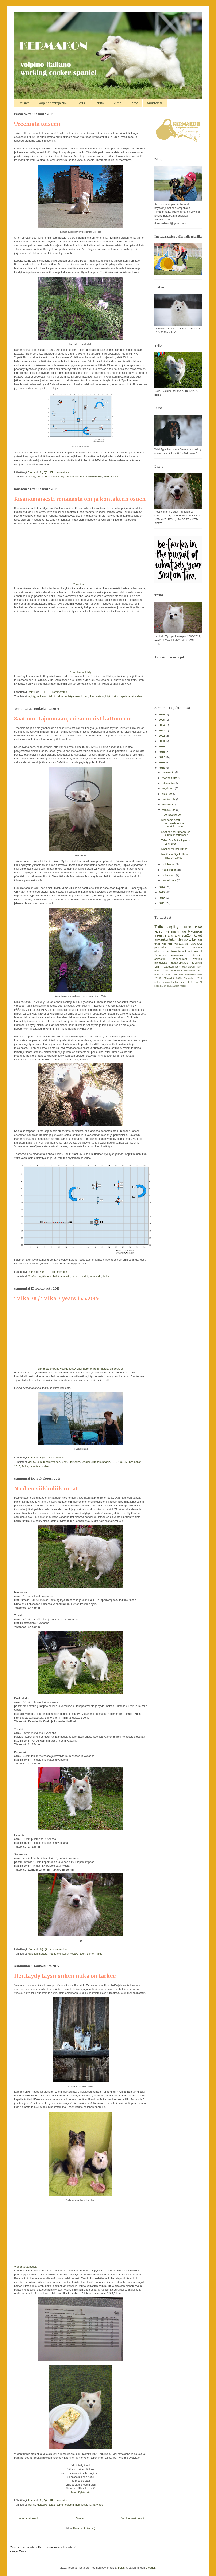 The height and width of the screenshot is (2576, 216). Describe the element at coordinates (169, 810) in the screenshot. I see `toukokuuta` at that location.